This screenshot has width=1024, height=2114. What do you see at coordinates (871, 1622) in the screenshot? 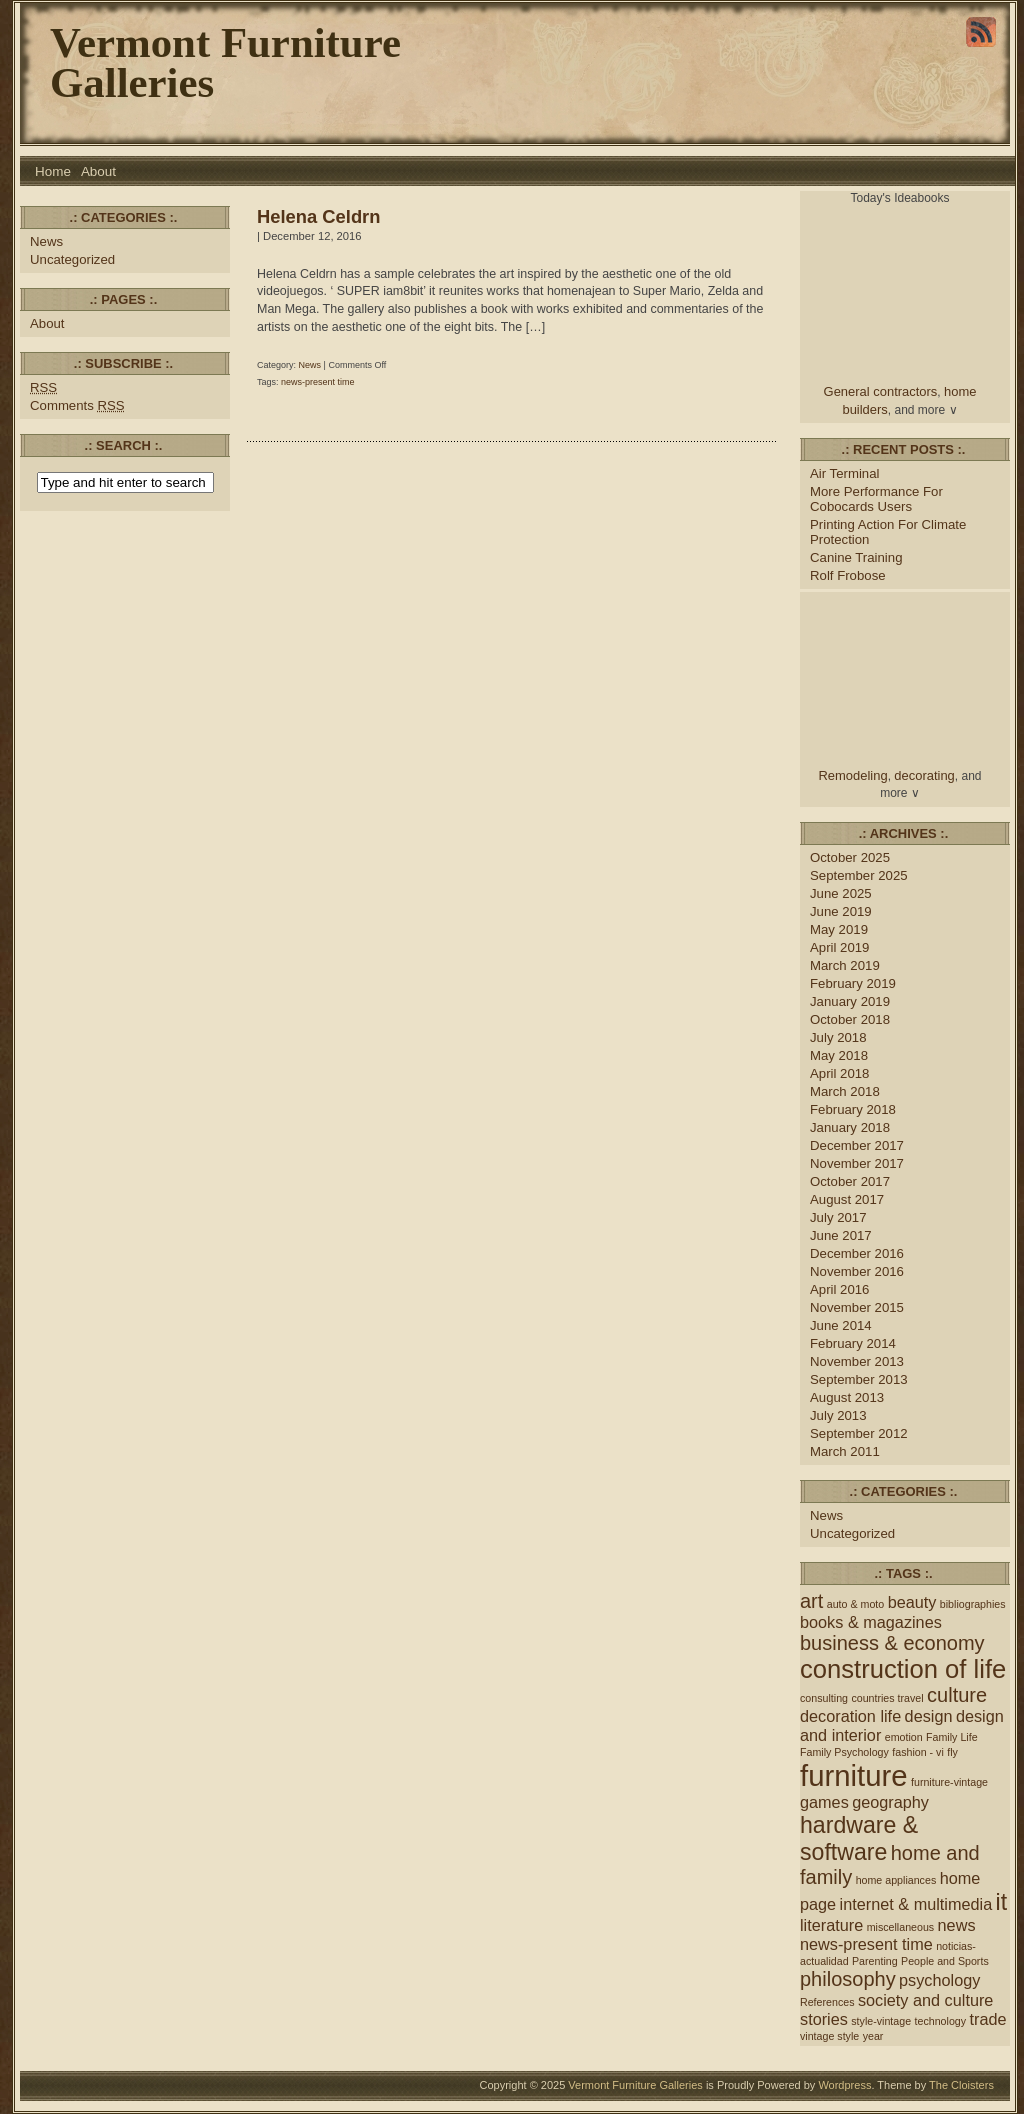
I see `books & magazines [books & magazines (2 items)]` at bounding box center [871, 1622].